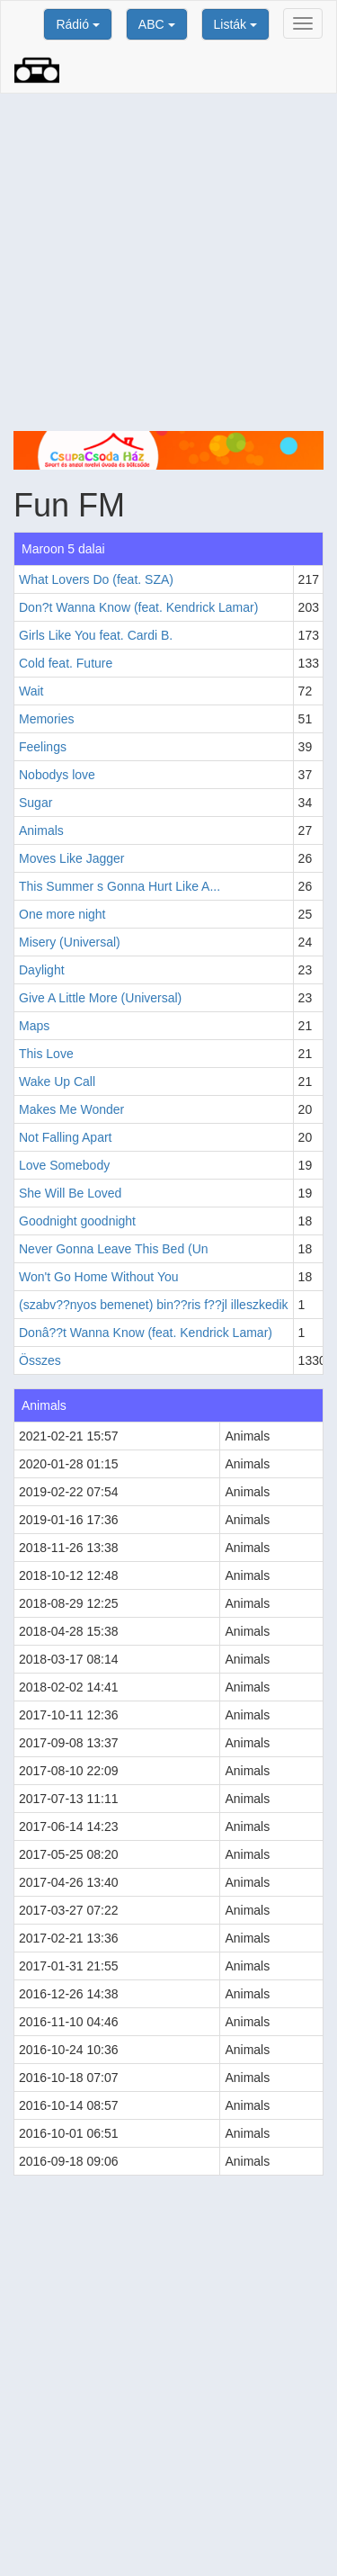 The width and height of the screenshot is (337, 2576). I want to click on This Summer s Gonna Hurt Like A..., so click(119, 886).